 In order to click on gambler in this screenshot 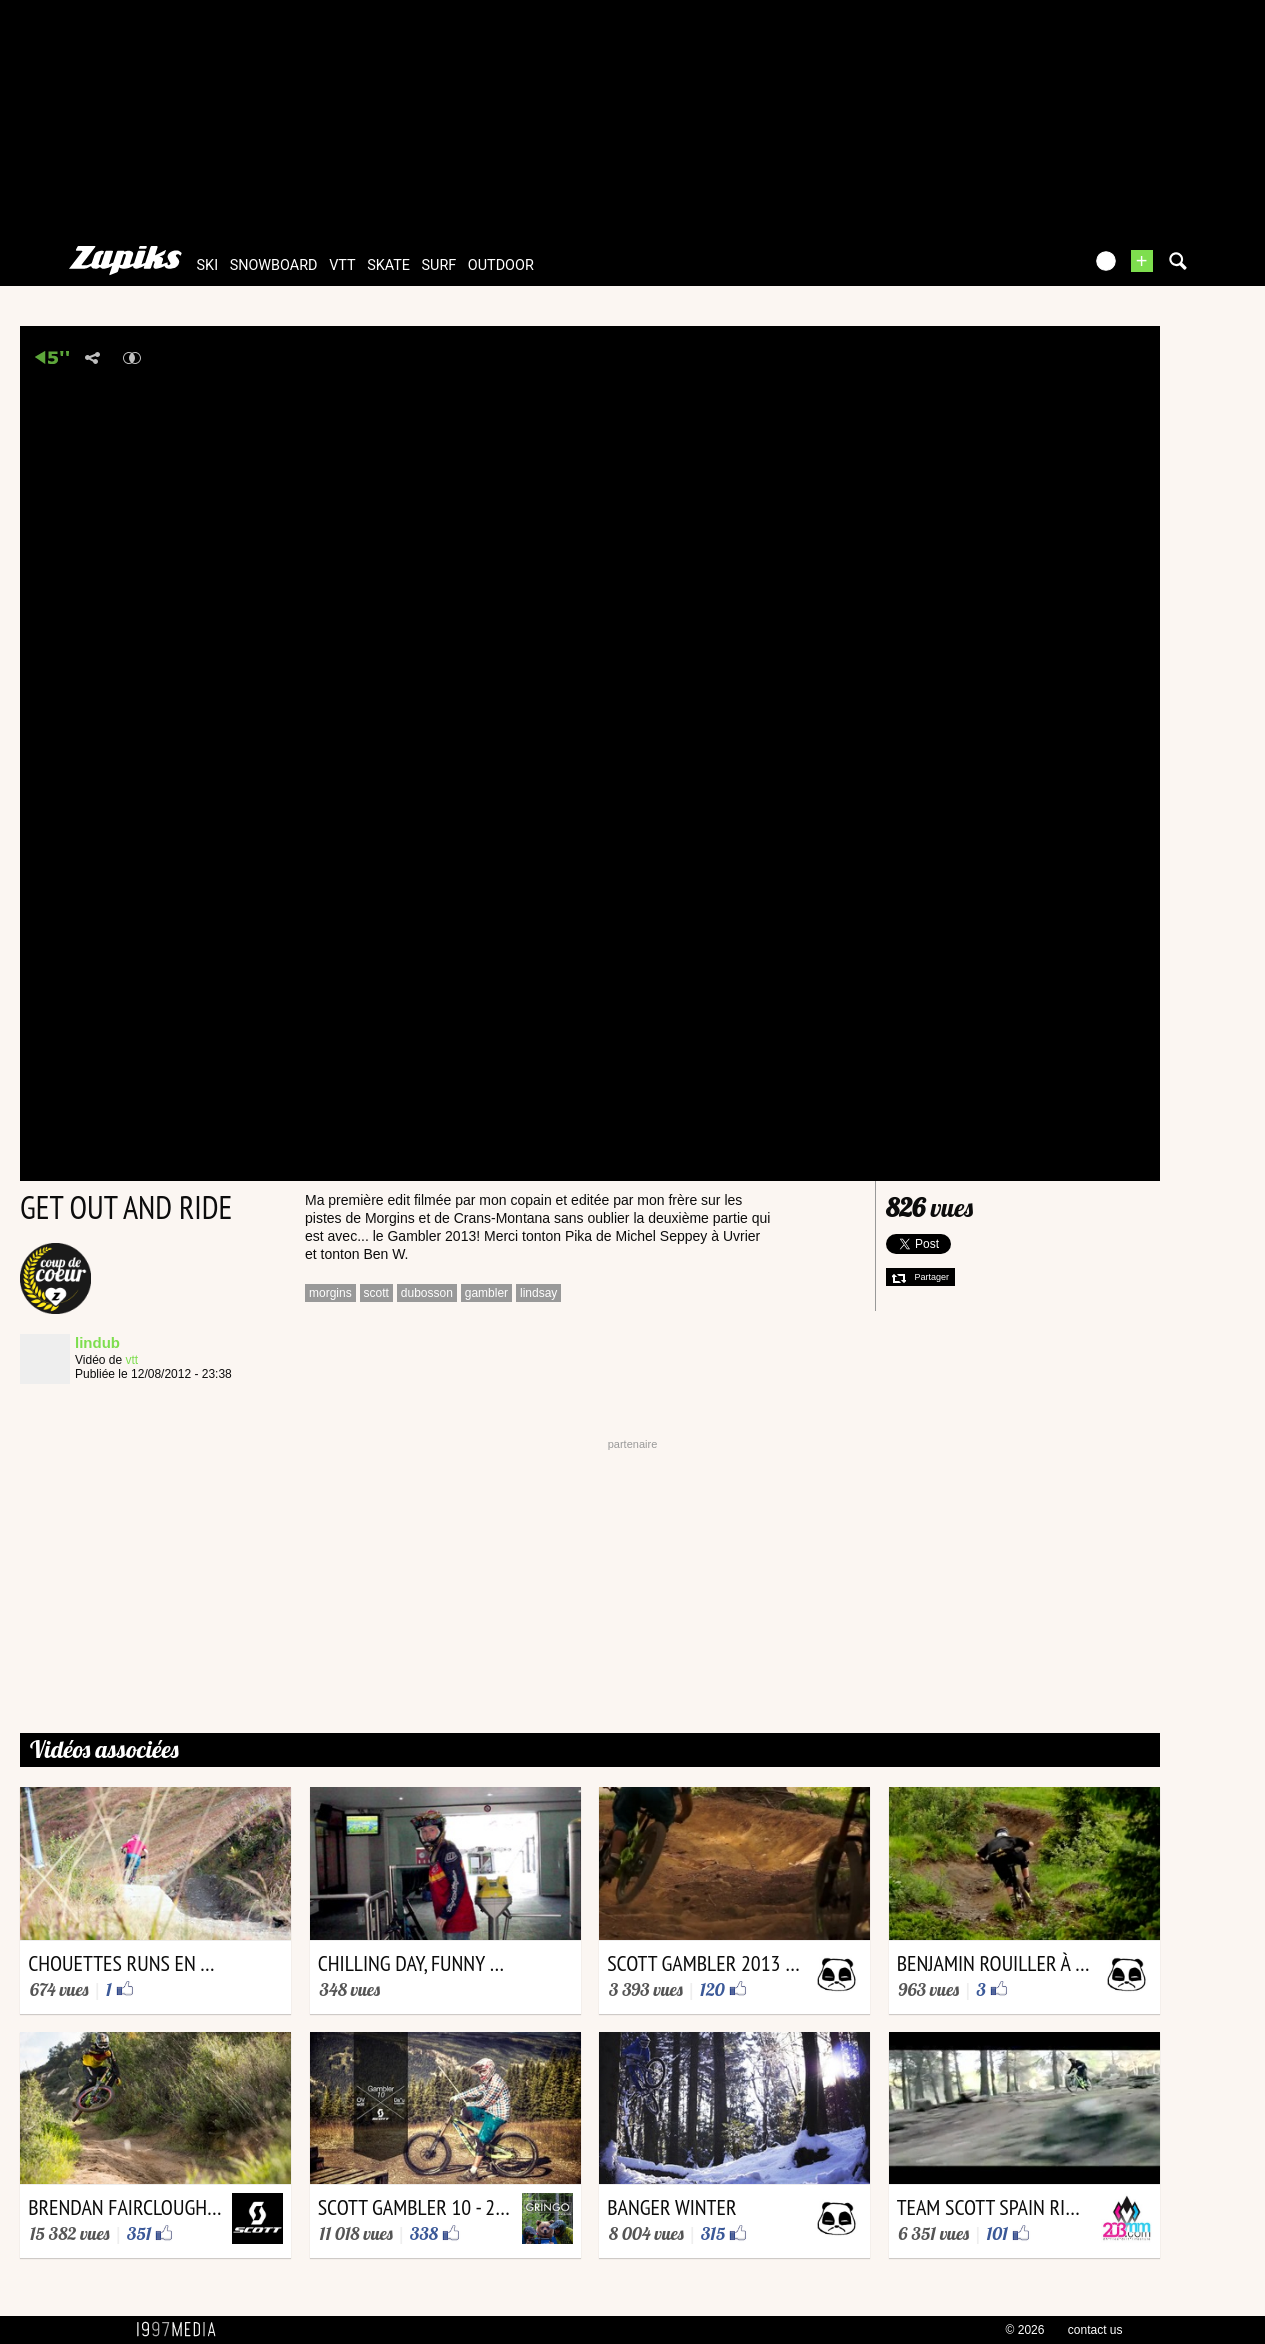, I will do `click(486, 1293)`.